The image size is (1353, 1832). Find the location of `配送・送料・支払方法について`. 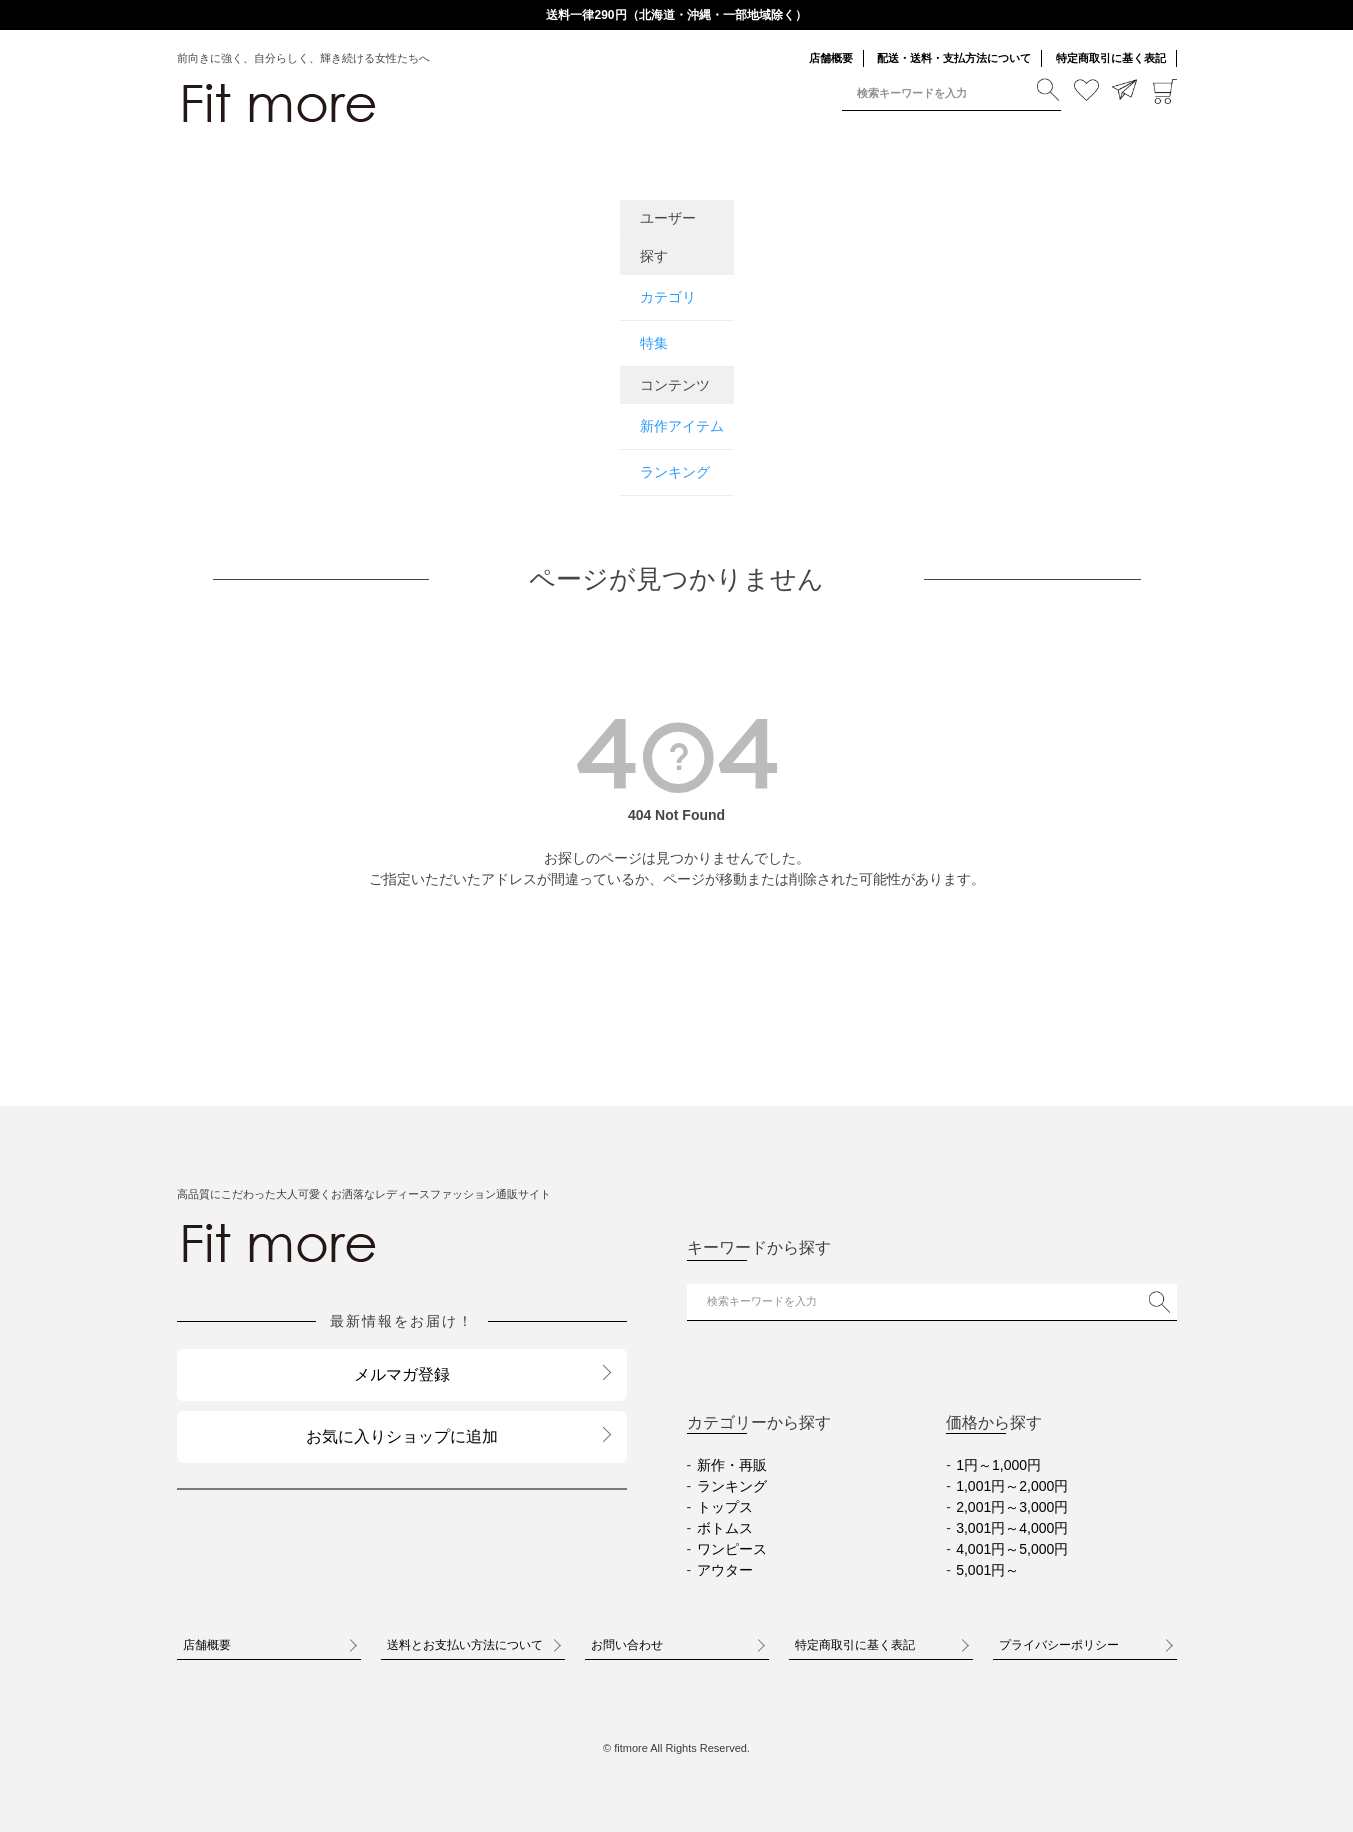

配送・送料・支払方法について is located at coordinates (954, 58).